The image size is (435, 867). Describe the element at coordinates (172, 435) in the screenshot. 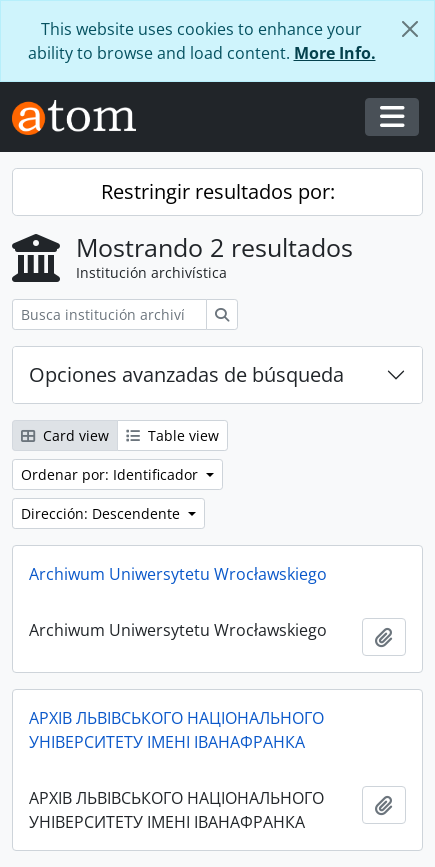

I see `Table view` at that location.